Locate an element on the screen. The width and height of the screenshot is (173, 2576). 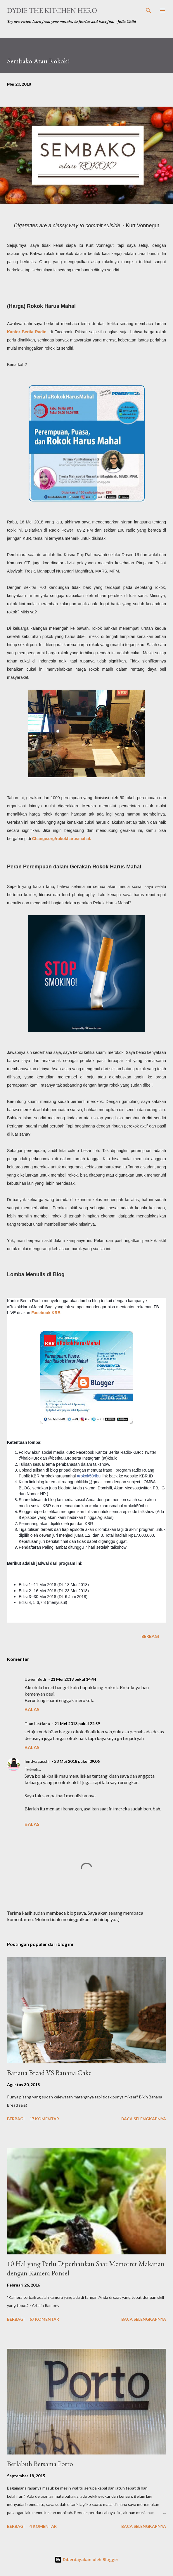
Tian lustiana is located at coordinates (37, 1723).